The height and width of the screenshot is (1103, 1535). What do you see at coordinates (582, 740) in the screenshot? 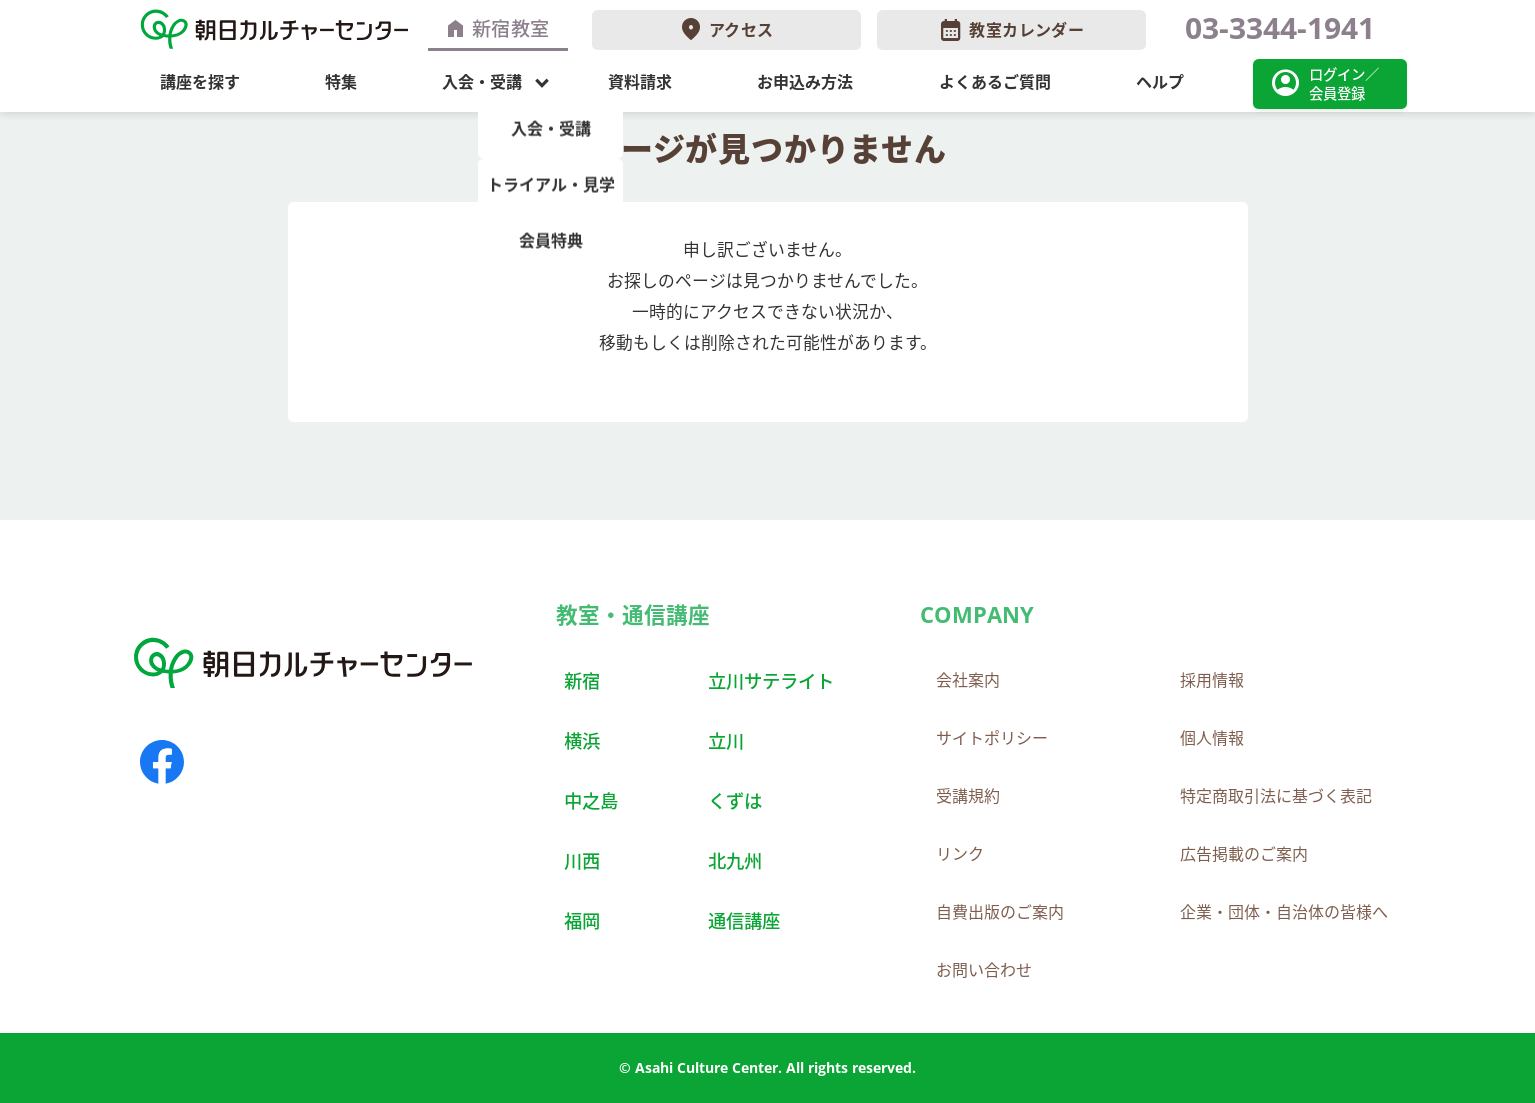
I see `横浜` at bounding box center [582, 740].